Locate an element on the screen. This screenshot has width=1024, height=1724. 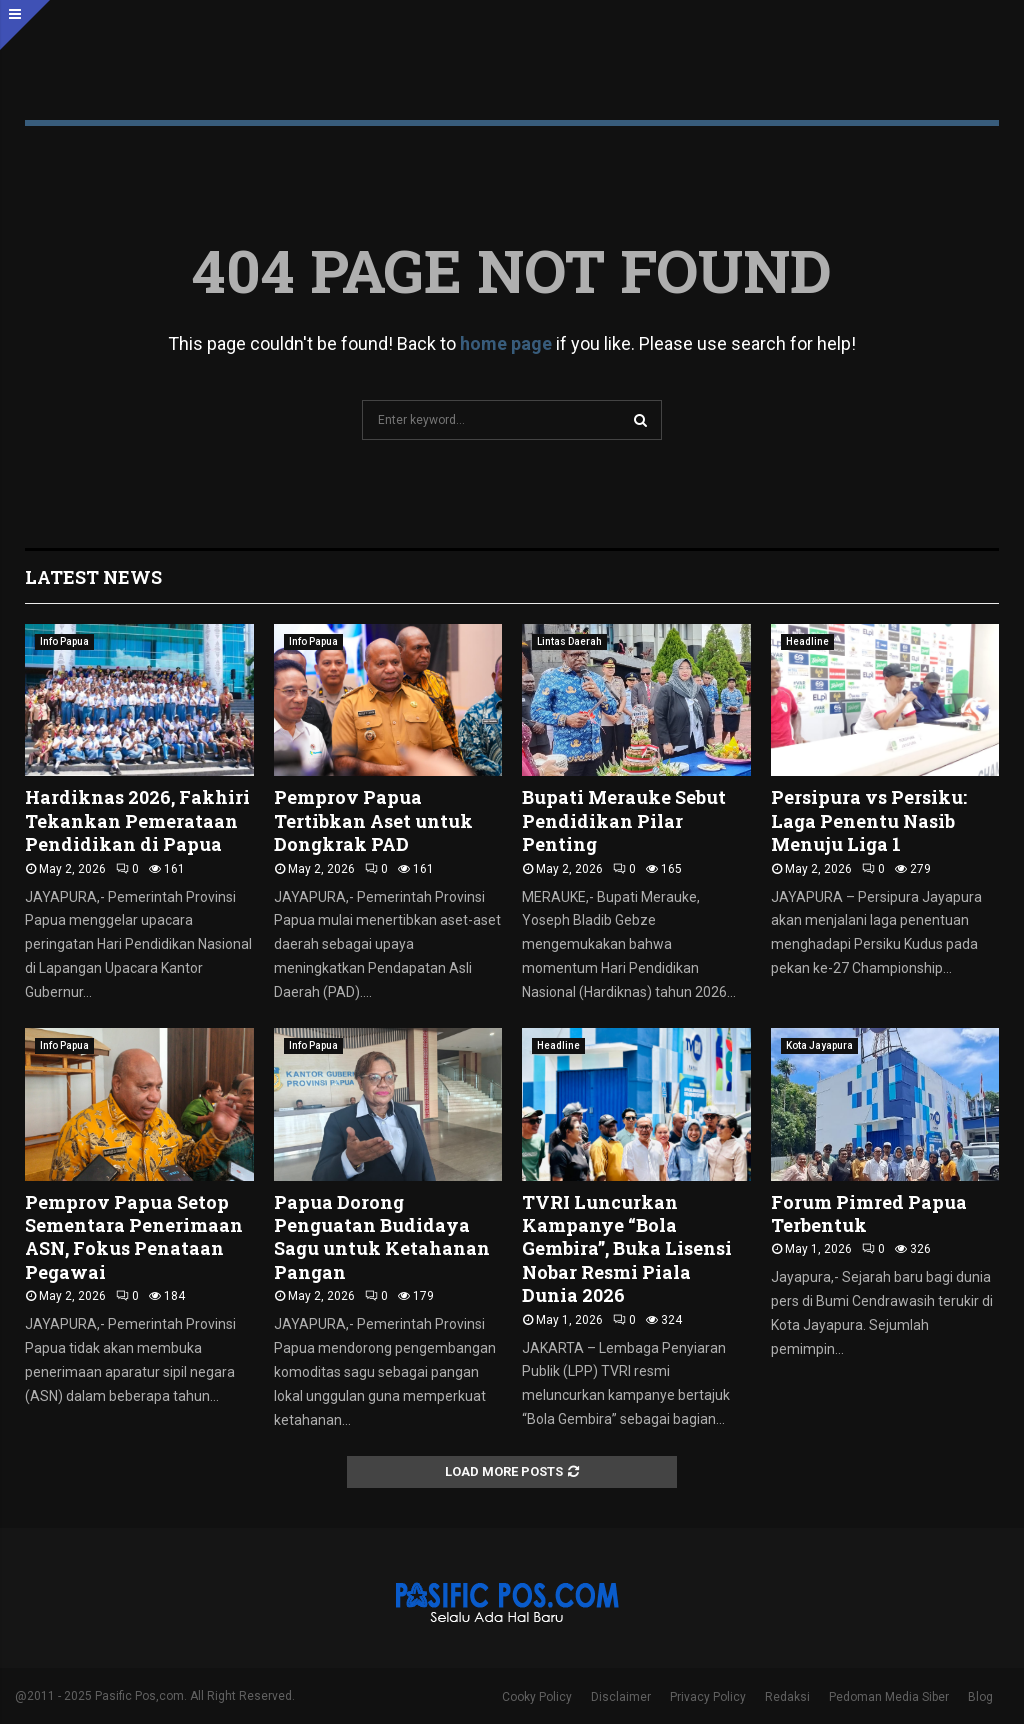
Cooky Policy is located at coordinates (537, 1697).